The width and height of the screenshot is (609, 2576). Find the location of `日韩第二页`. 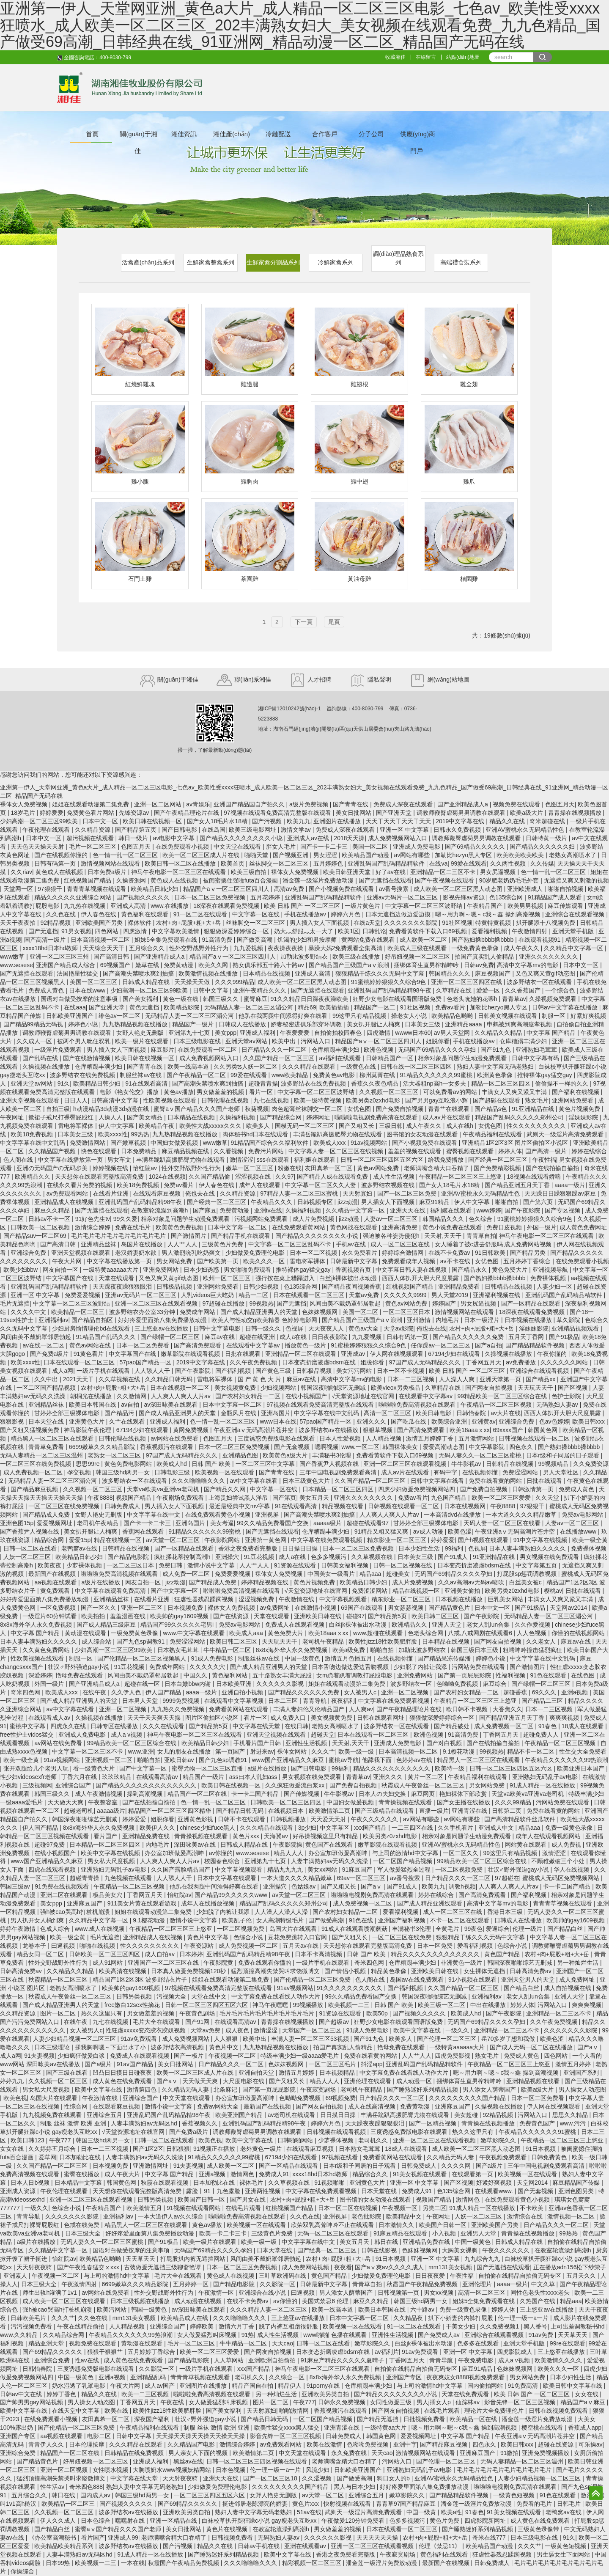

日韩第二页 is located at coordinates (507, 1810).